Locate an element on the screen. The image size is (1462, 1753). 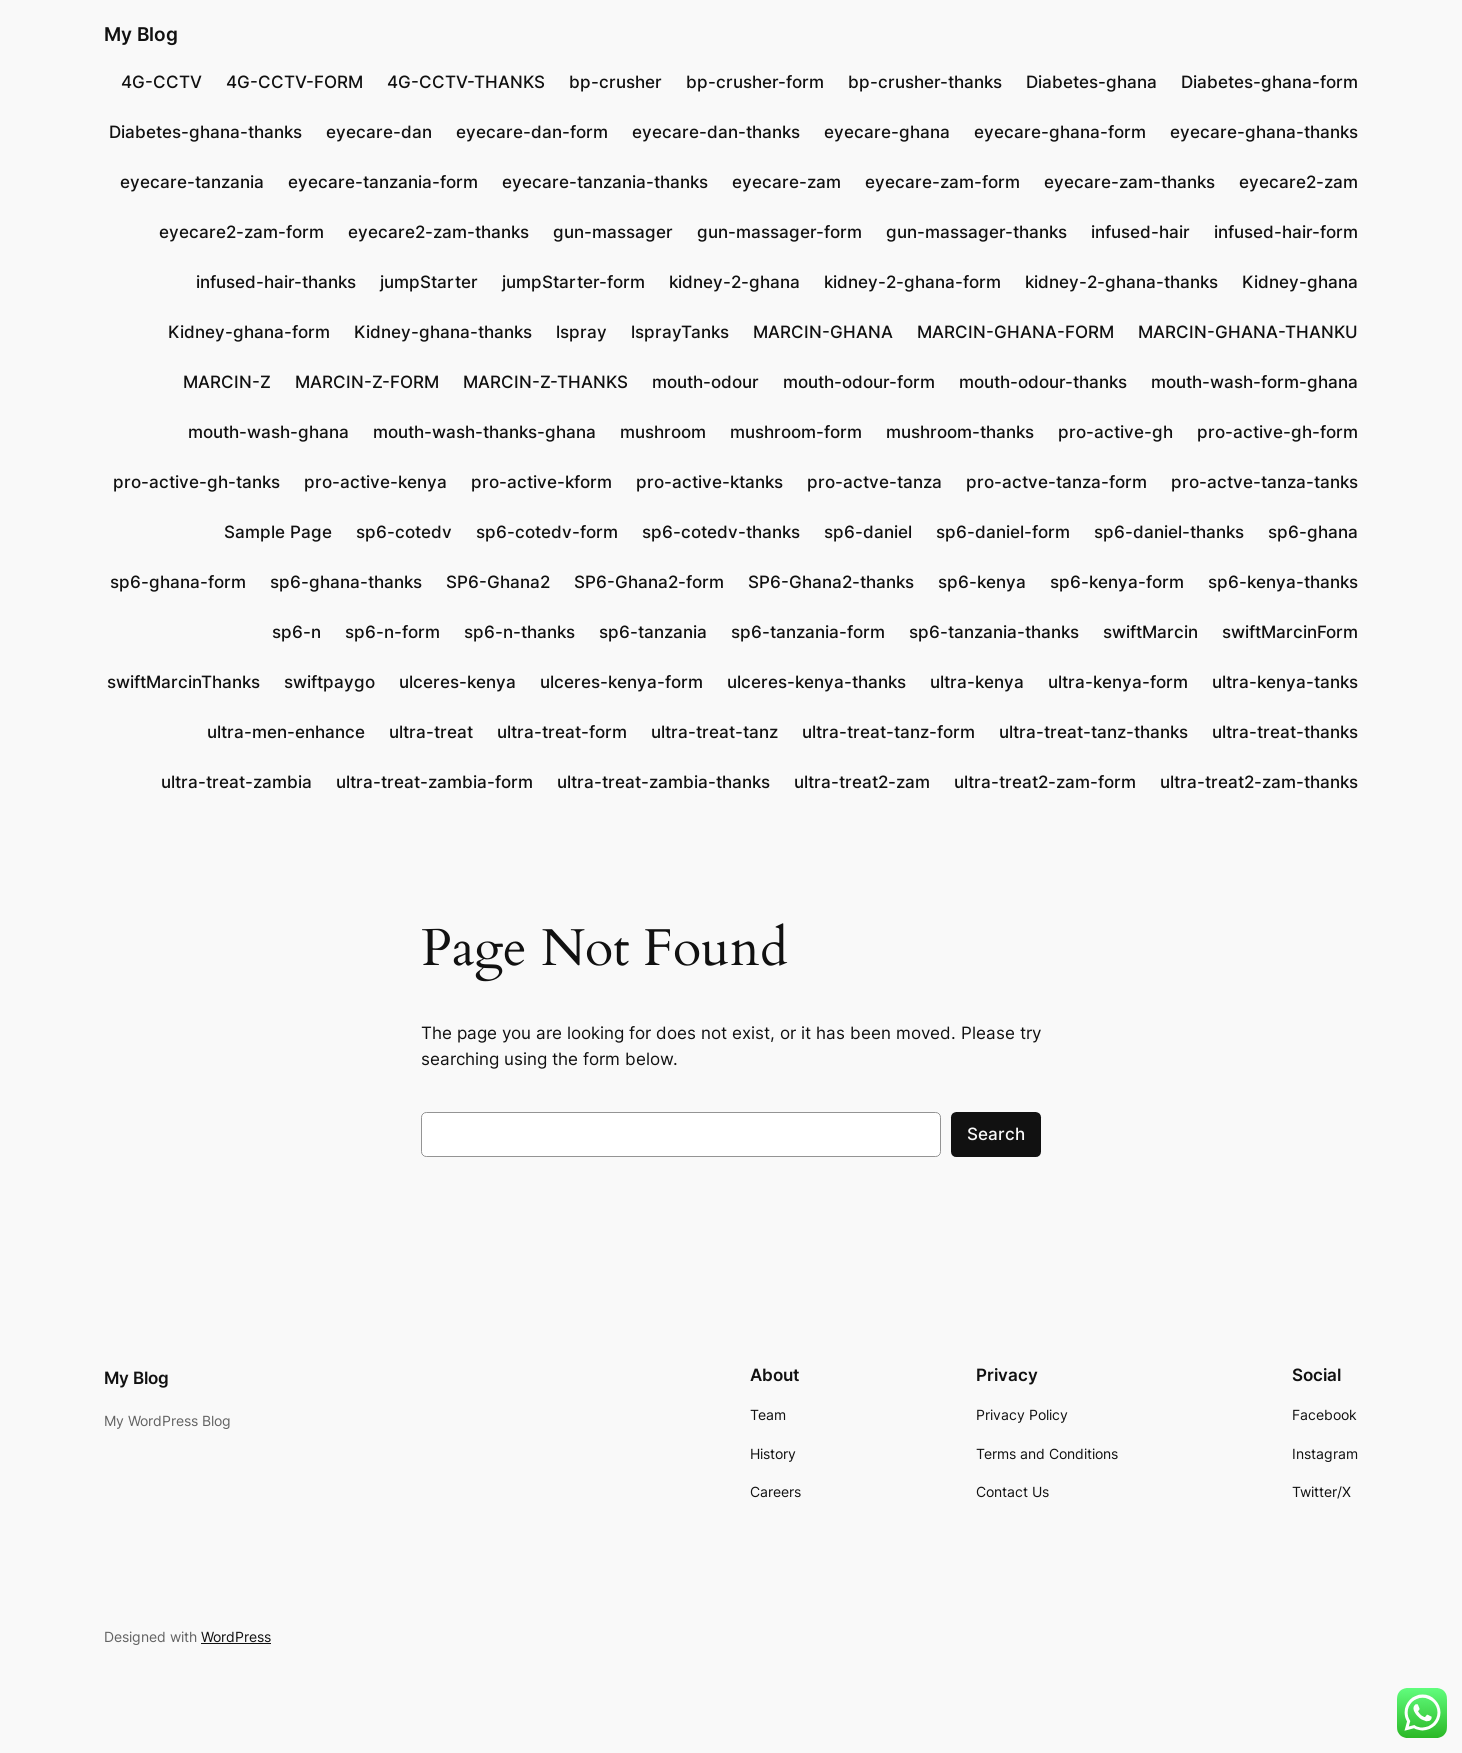
SP6-Ghana2-thanks is located at coordinates (831, 582).